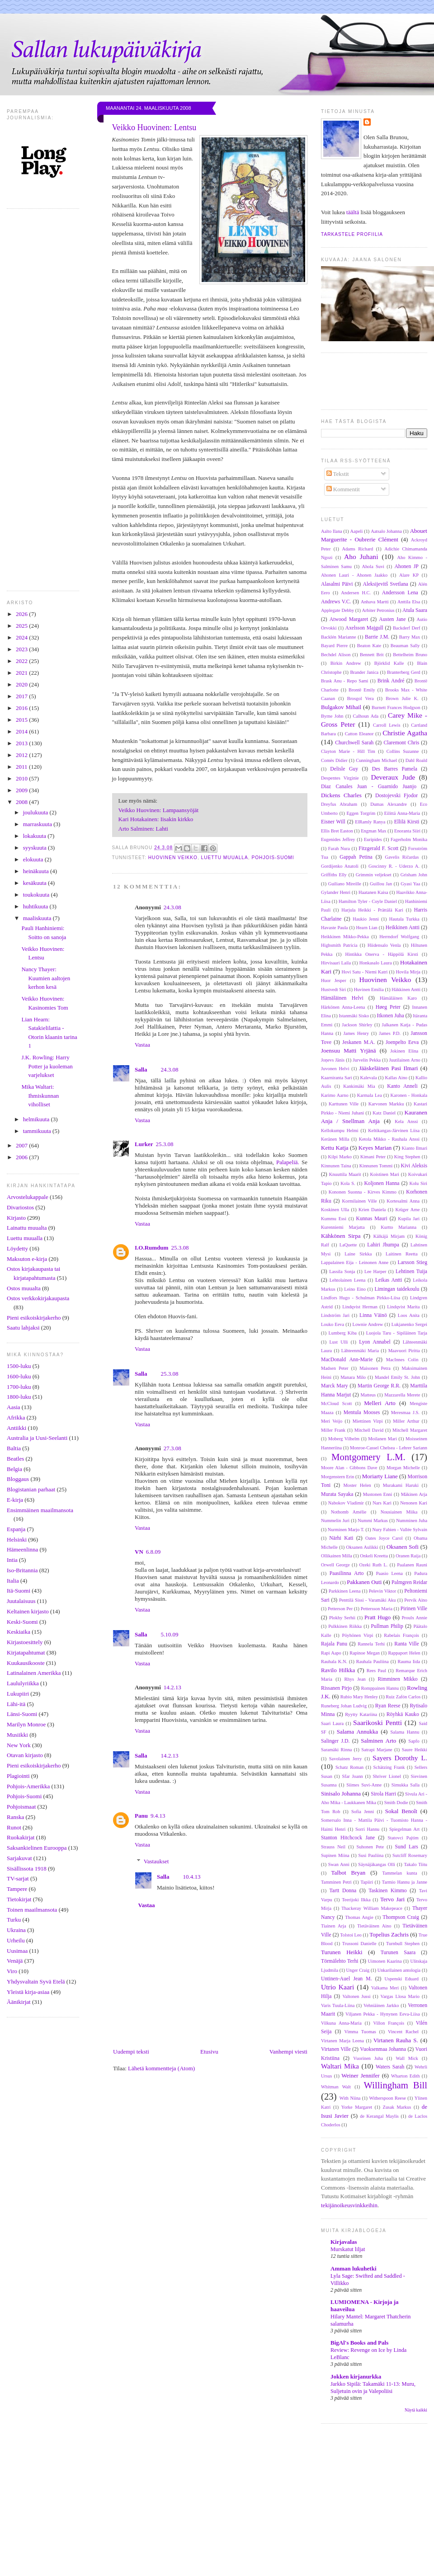  I want to click on Brander Janica, so click(364, 672).